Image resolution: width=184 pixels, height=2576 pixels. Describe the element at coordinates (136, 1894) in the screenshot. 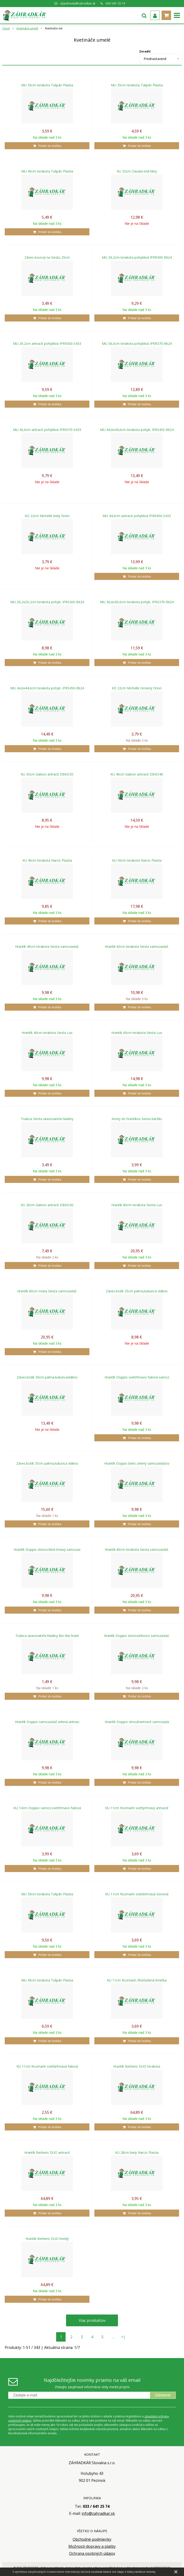

I see `KU 11cm Rozmarín svetlá/tmavá slonová` at that location.